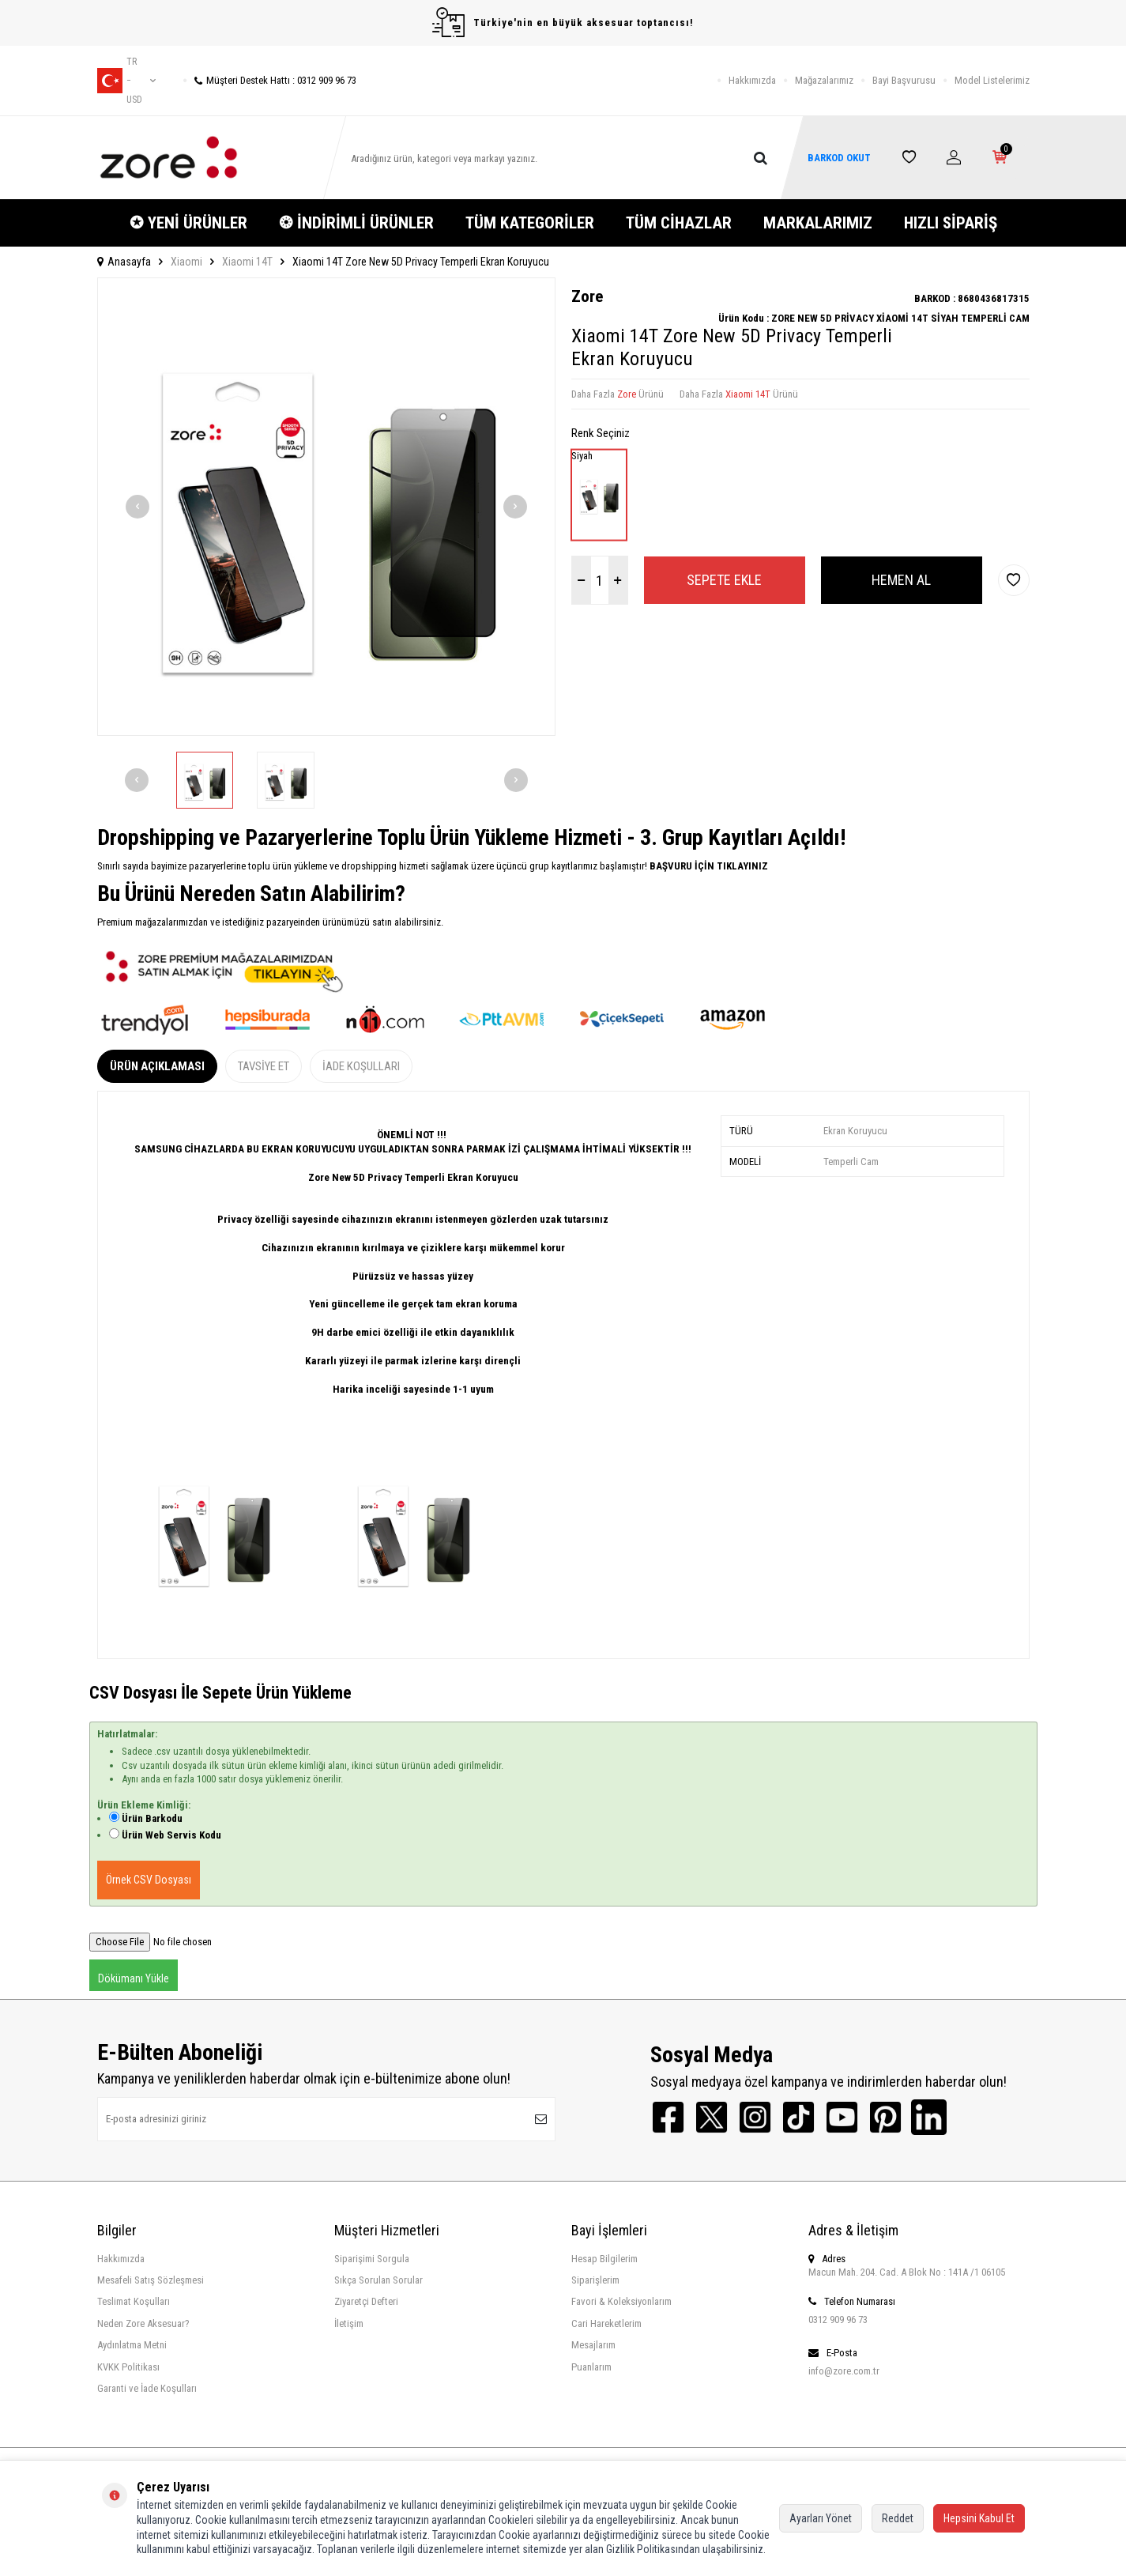 Image resolution: width=1126 pixels, height=2576 pixels. Describe the element at coordinates (147, 2388) in the screenshot. I see `Garanti ve İade Koşulları` at that location.